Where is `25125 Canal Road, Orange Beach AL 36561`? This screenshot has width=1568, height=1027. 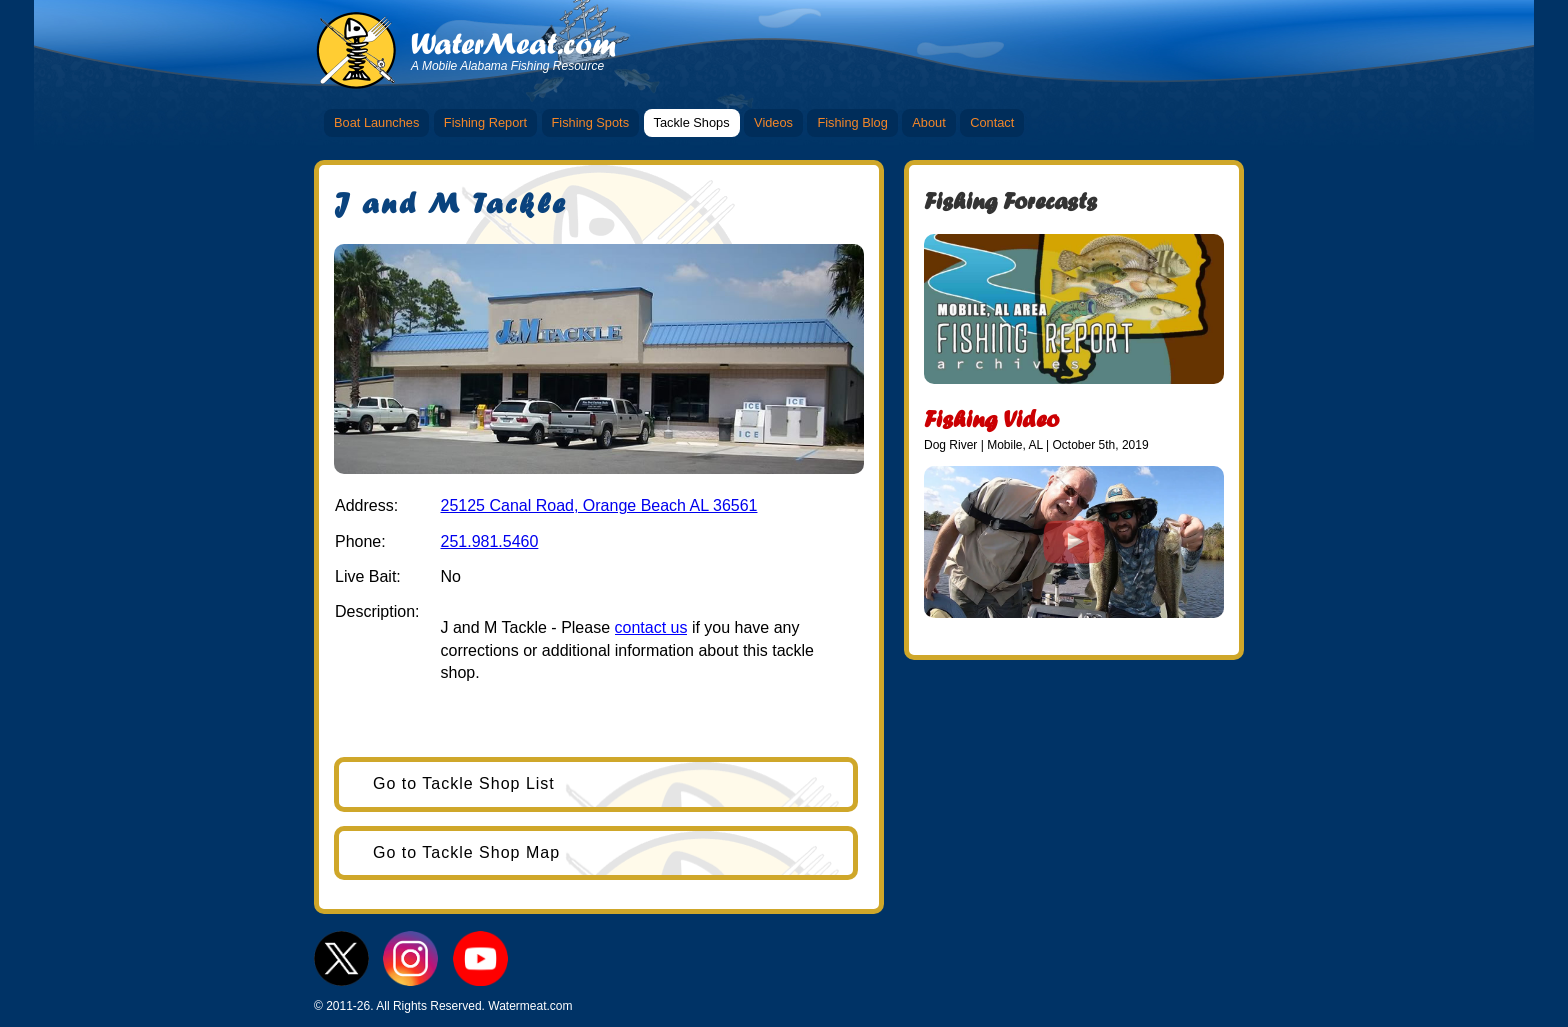 25125 Canal Road, Orange Beach AL 36561 is located at coordinates (598, 505).